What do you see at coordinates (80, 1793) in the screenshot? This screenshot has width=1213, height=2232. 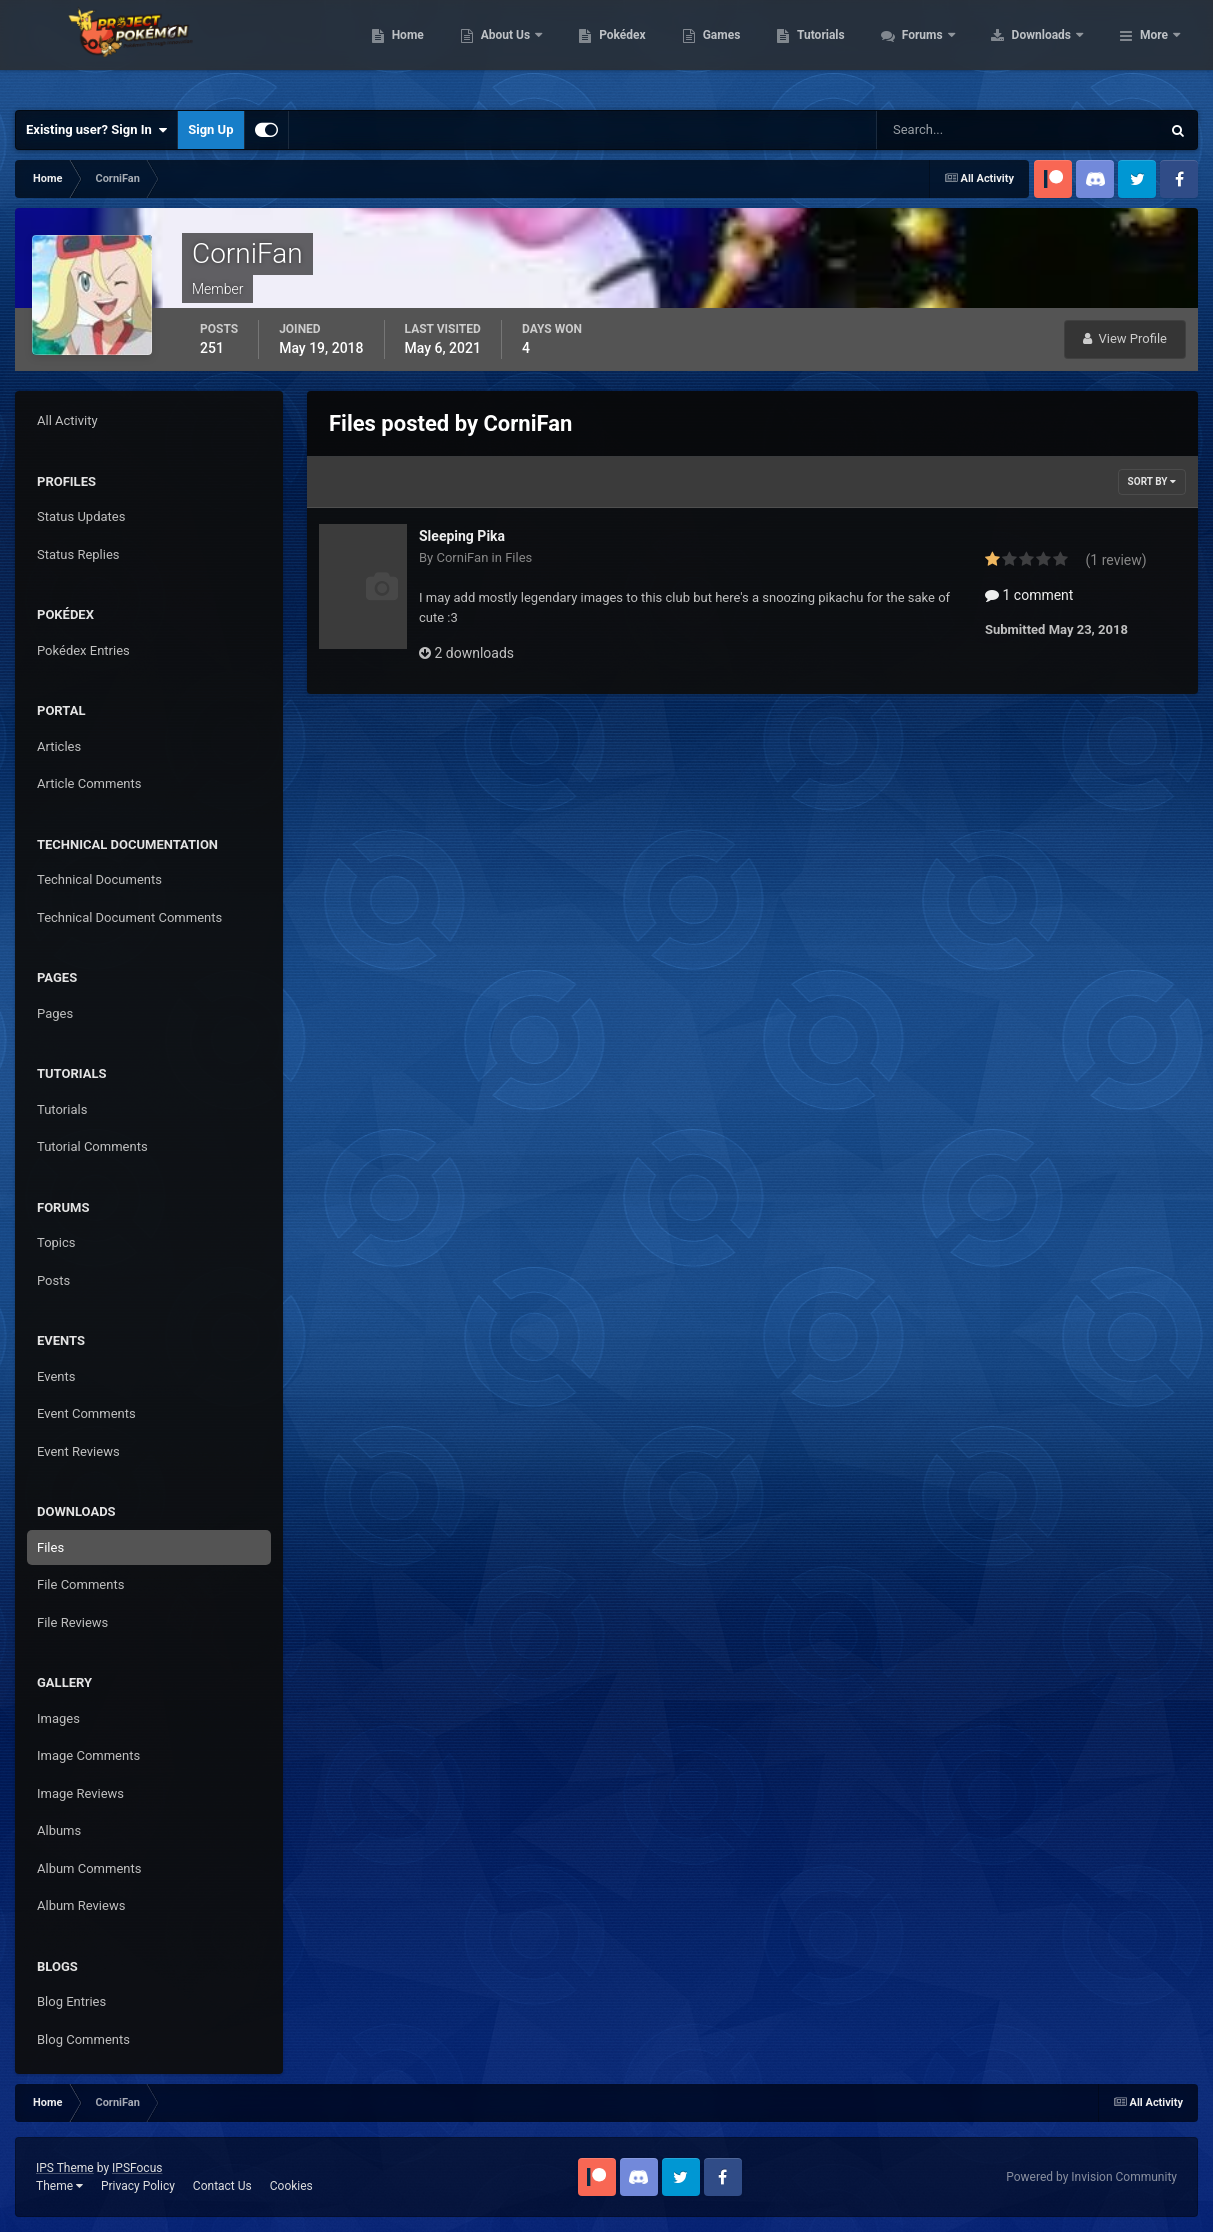 I see `Image Reviews` at bounding box center [80, 1793].